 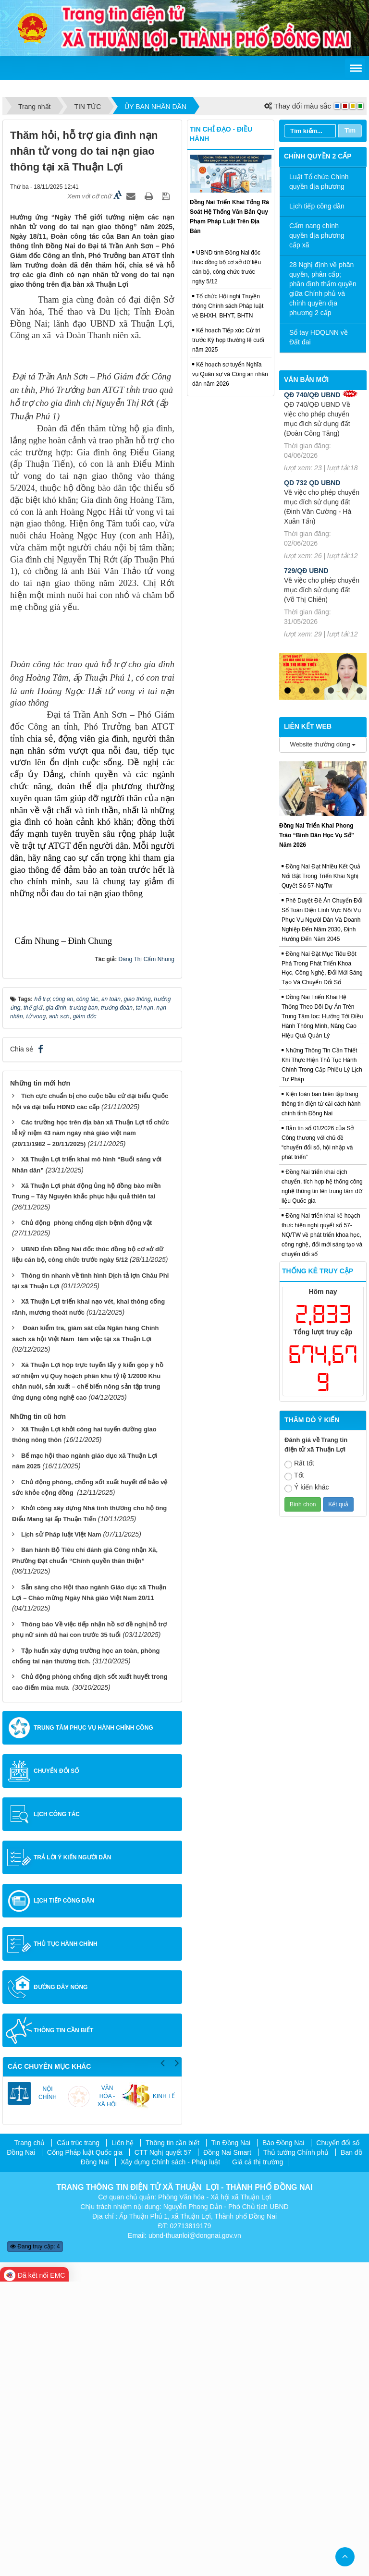 What do you see at coordinates (227, 2446) in the screenshot?
I see `Đồng Nai Smart` at bounding box center [227, 2446].